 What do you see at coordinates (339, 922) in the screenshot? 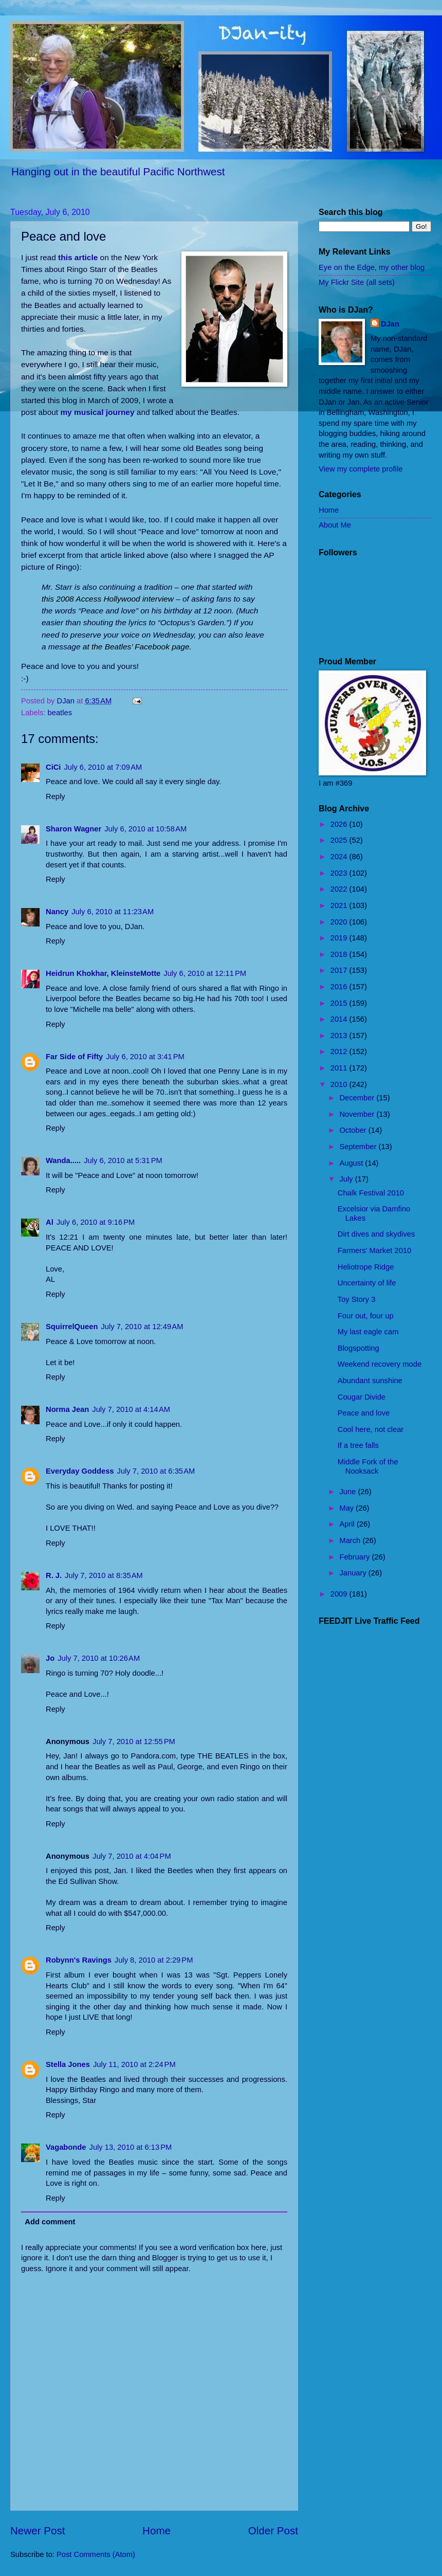
I see `2020` at bounding box center [339, 922].